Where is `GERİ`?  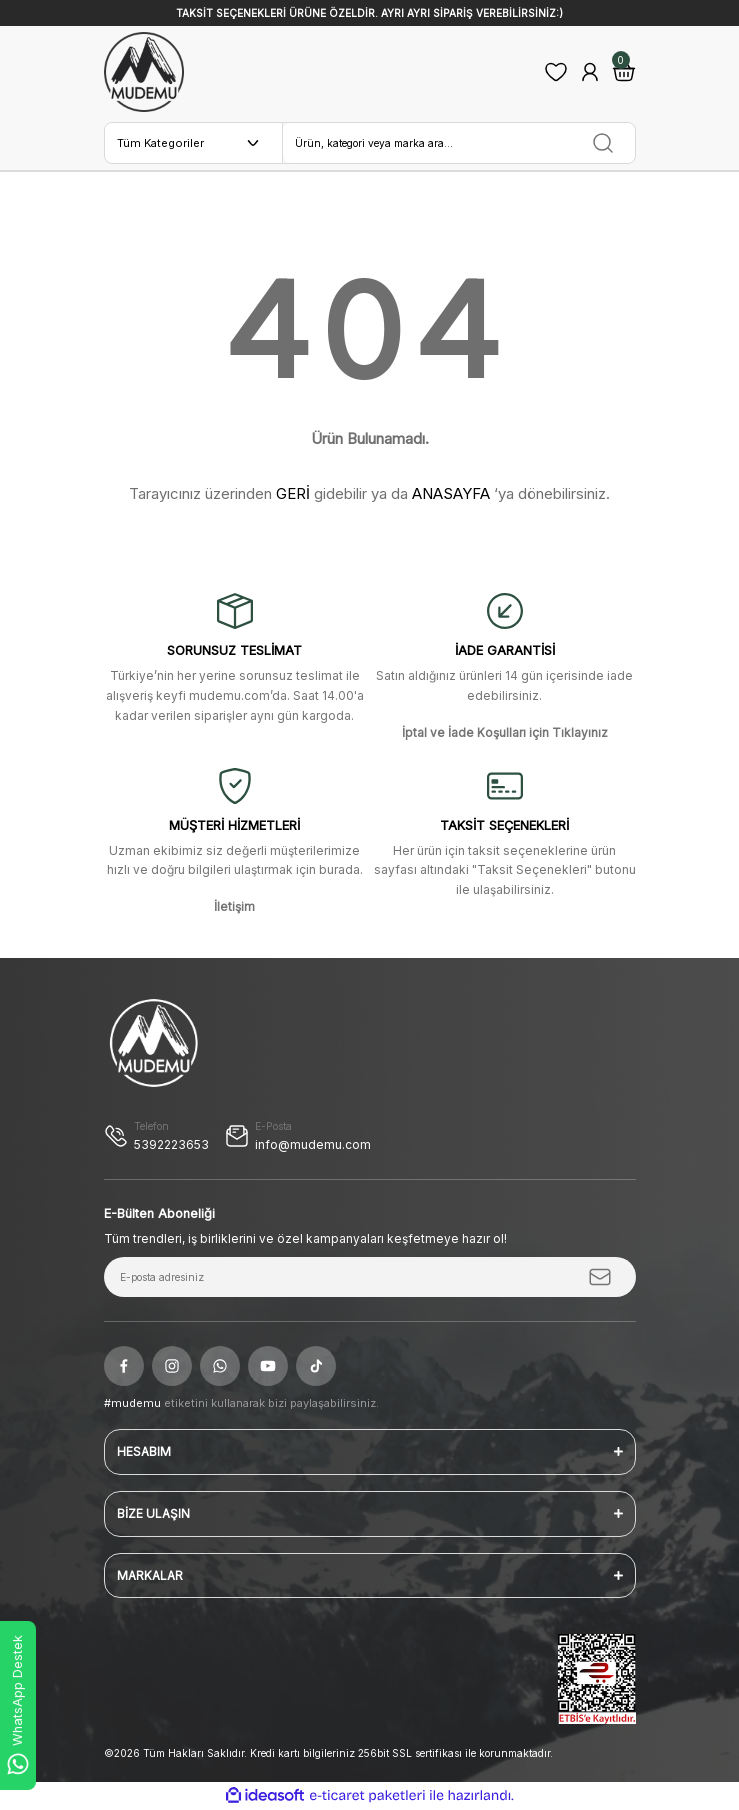 GERİ is located at coordinates (293, 493).